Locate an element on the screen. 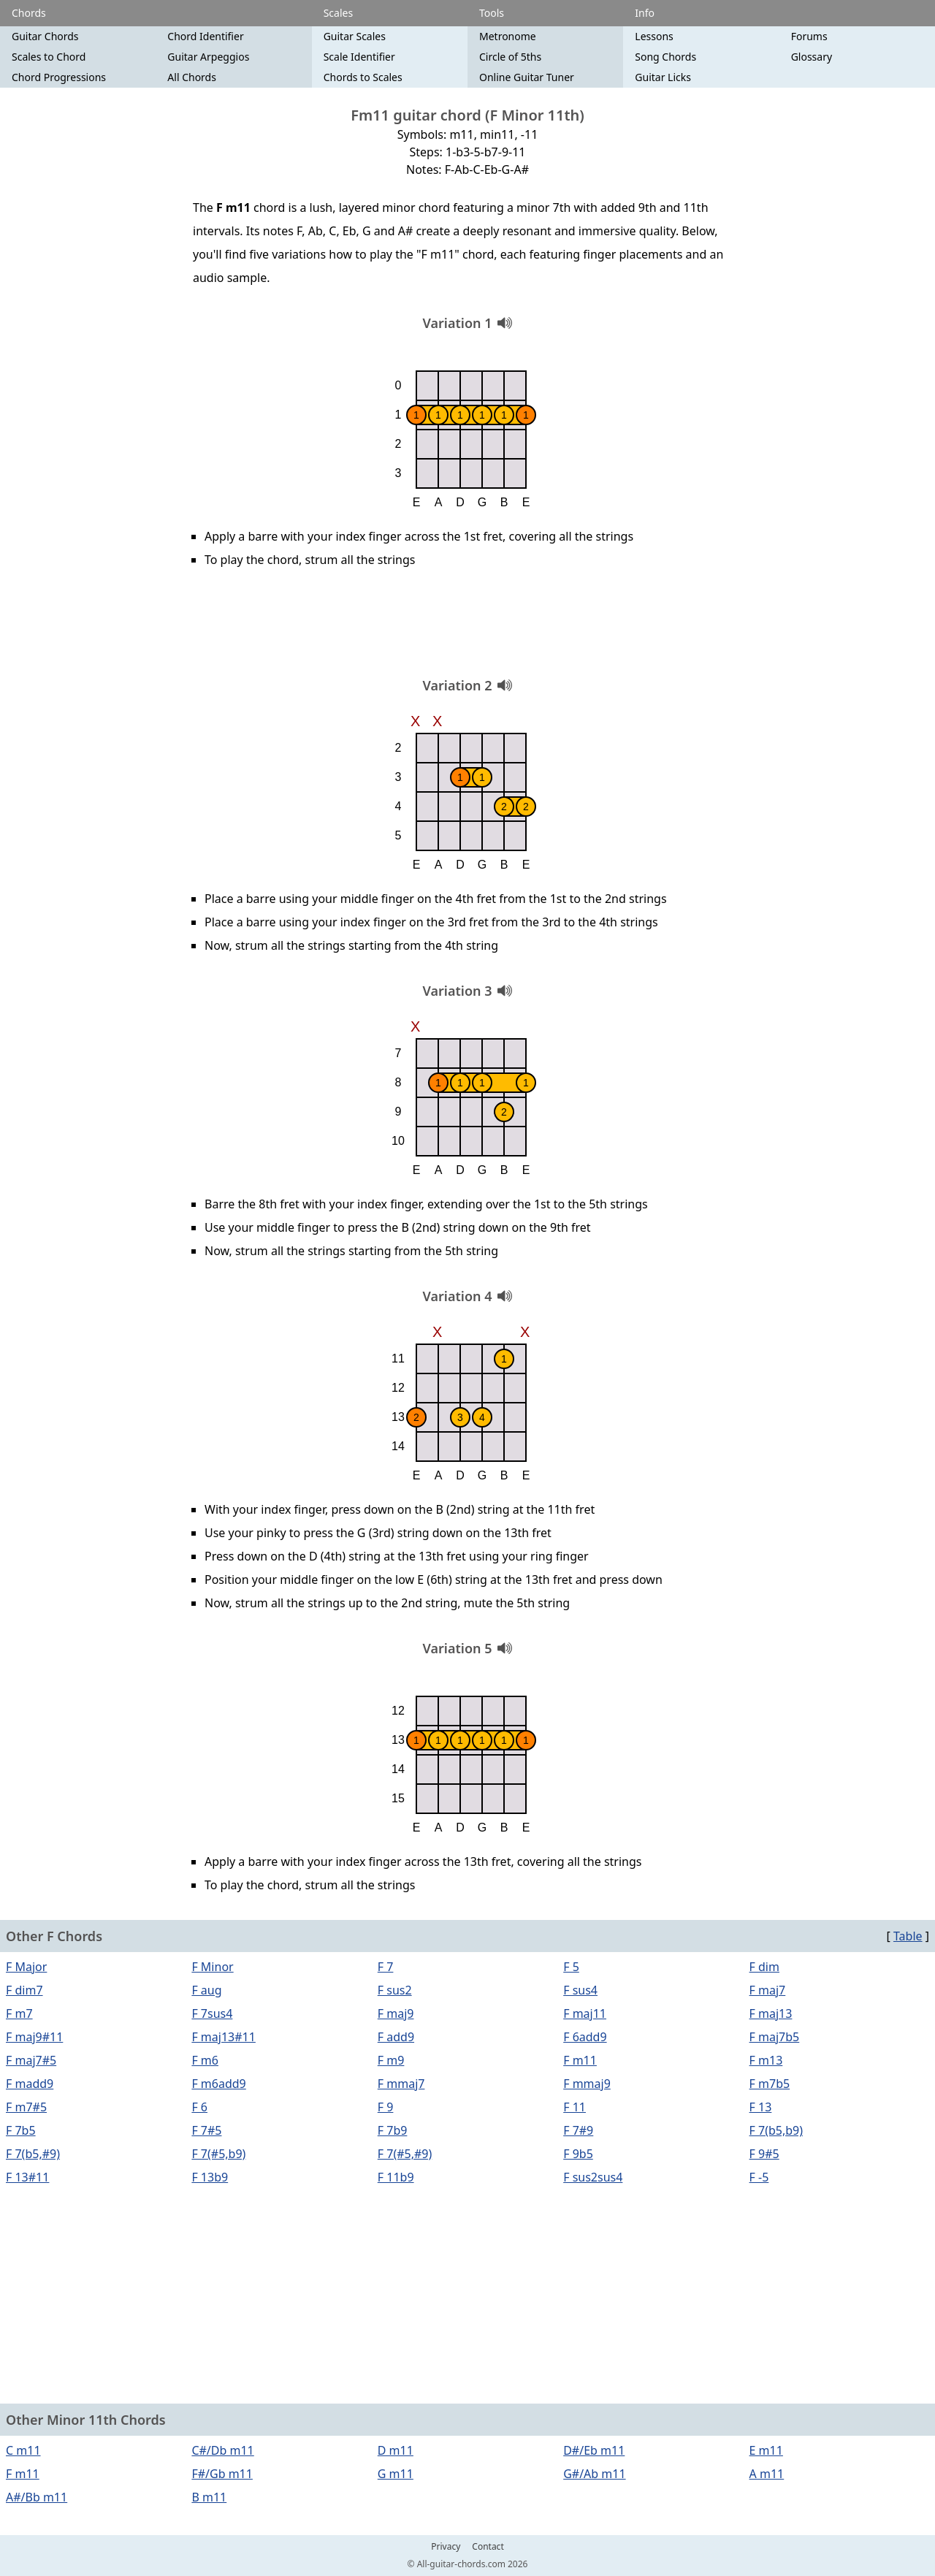 Image resolution: width=935 pixels, height=2576 pixels. F 11 is located at coordinates (574, 2107).